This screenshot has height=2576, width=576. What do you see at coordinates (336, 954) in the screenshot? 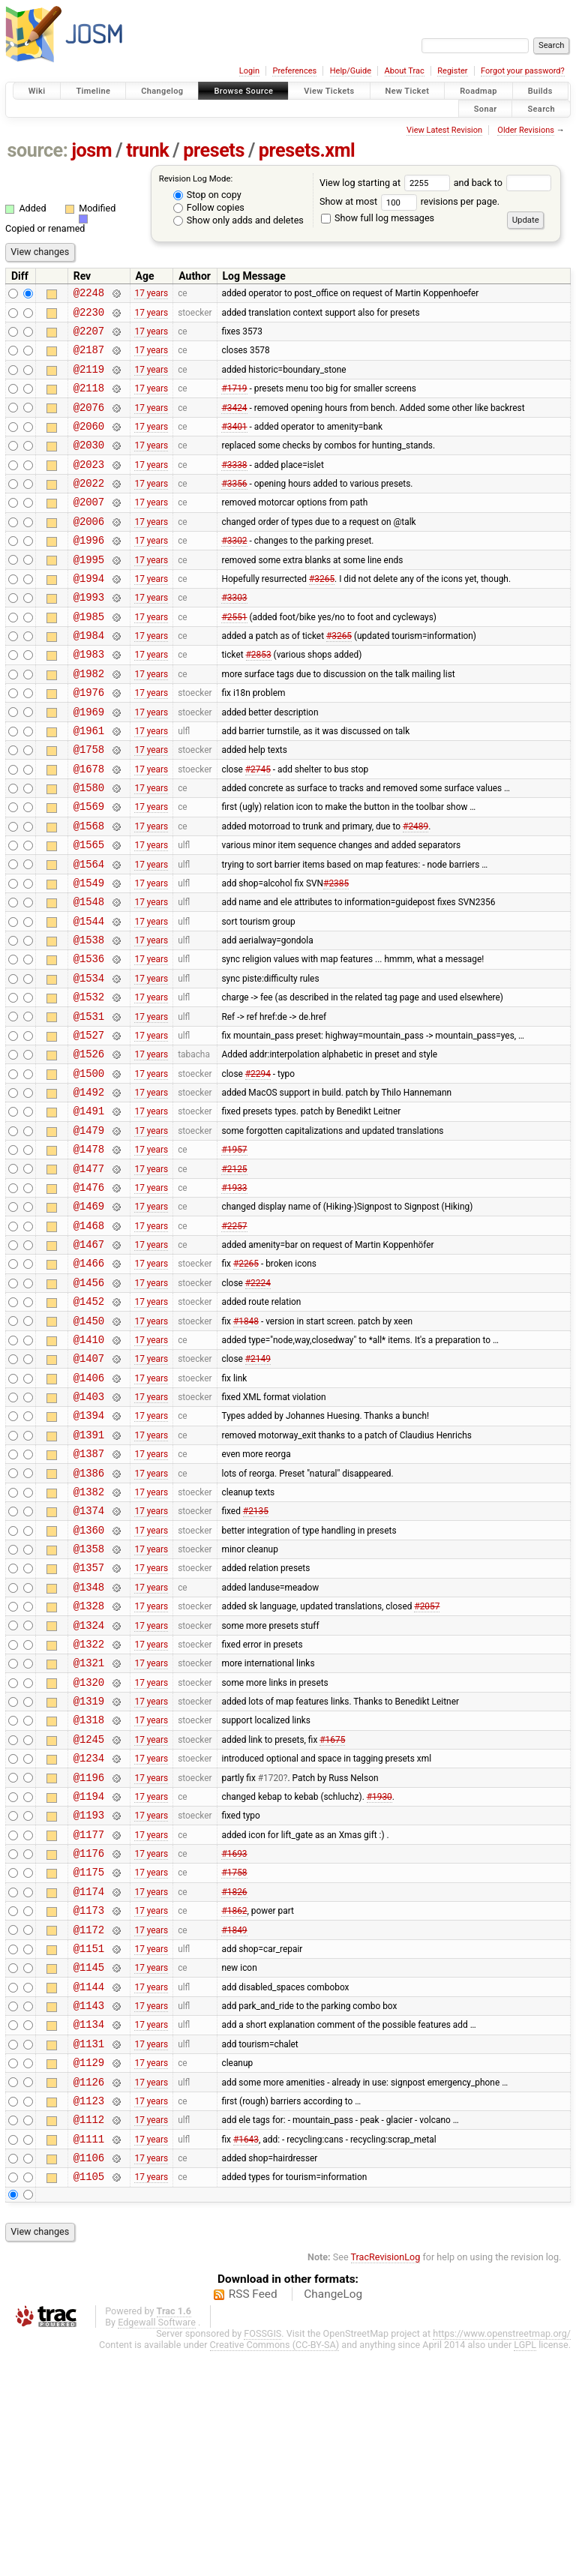
I see `#2385` at bounding box center [336, 954].